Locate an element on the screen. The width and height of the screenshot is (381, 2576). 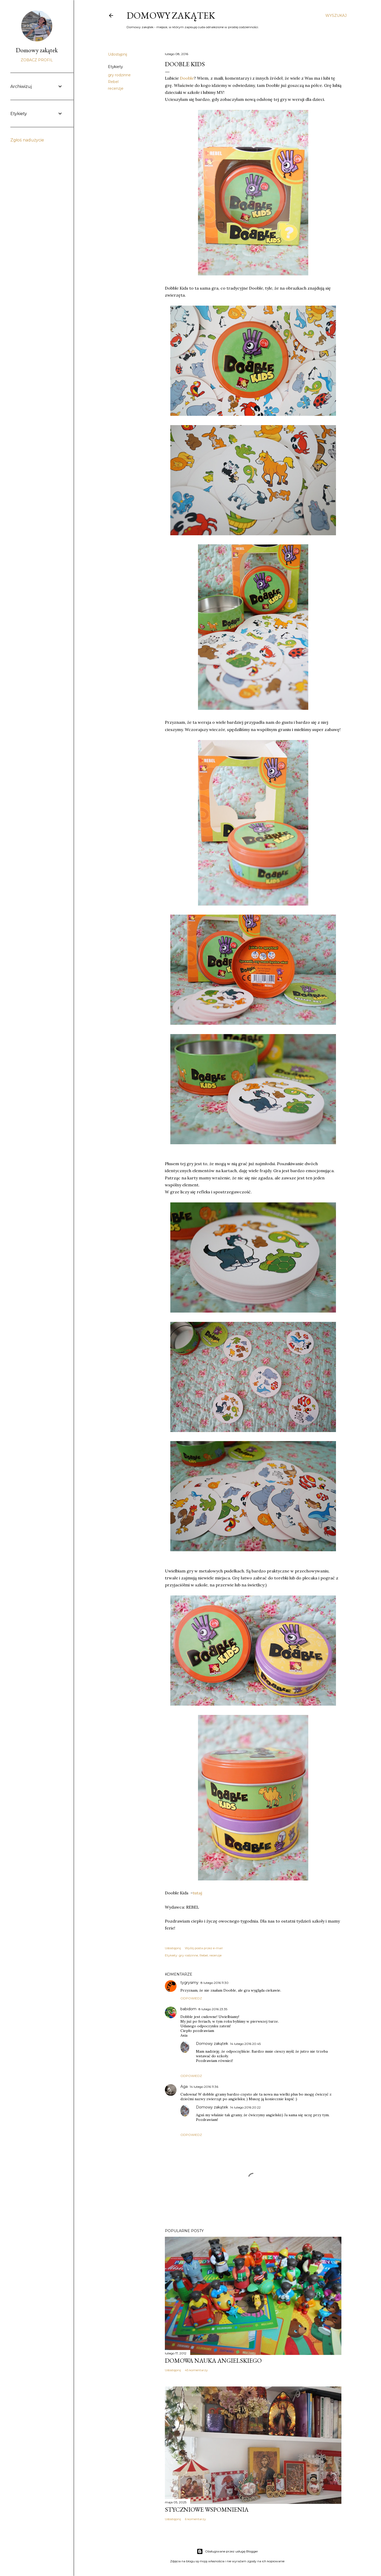
14 lutego 2016 20:22 is located at coordinates (245, 2107).